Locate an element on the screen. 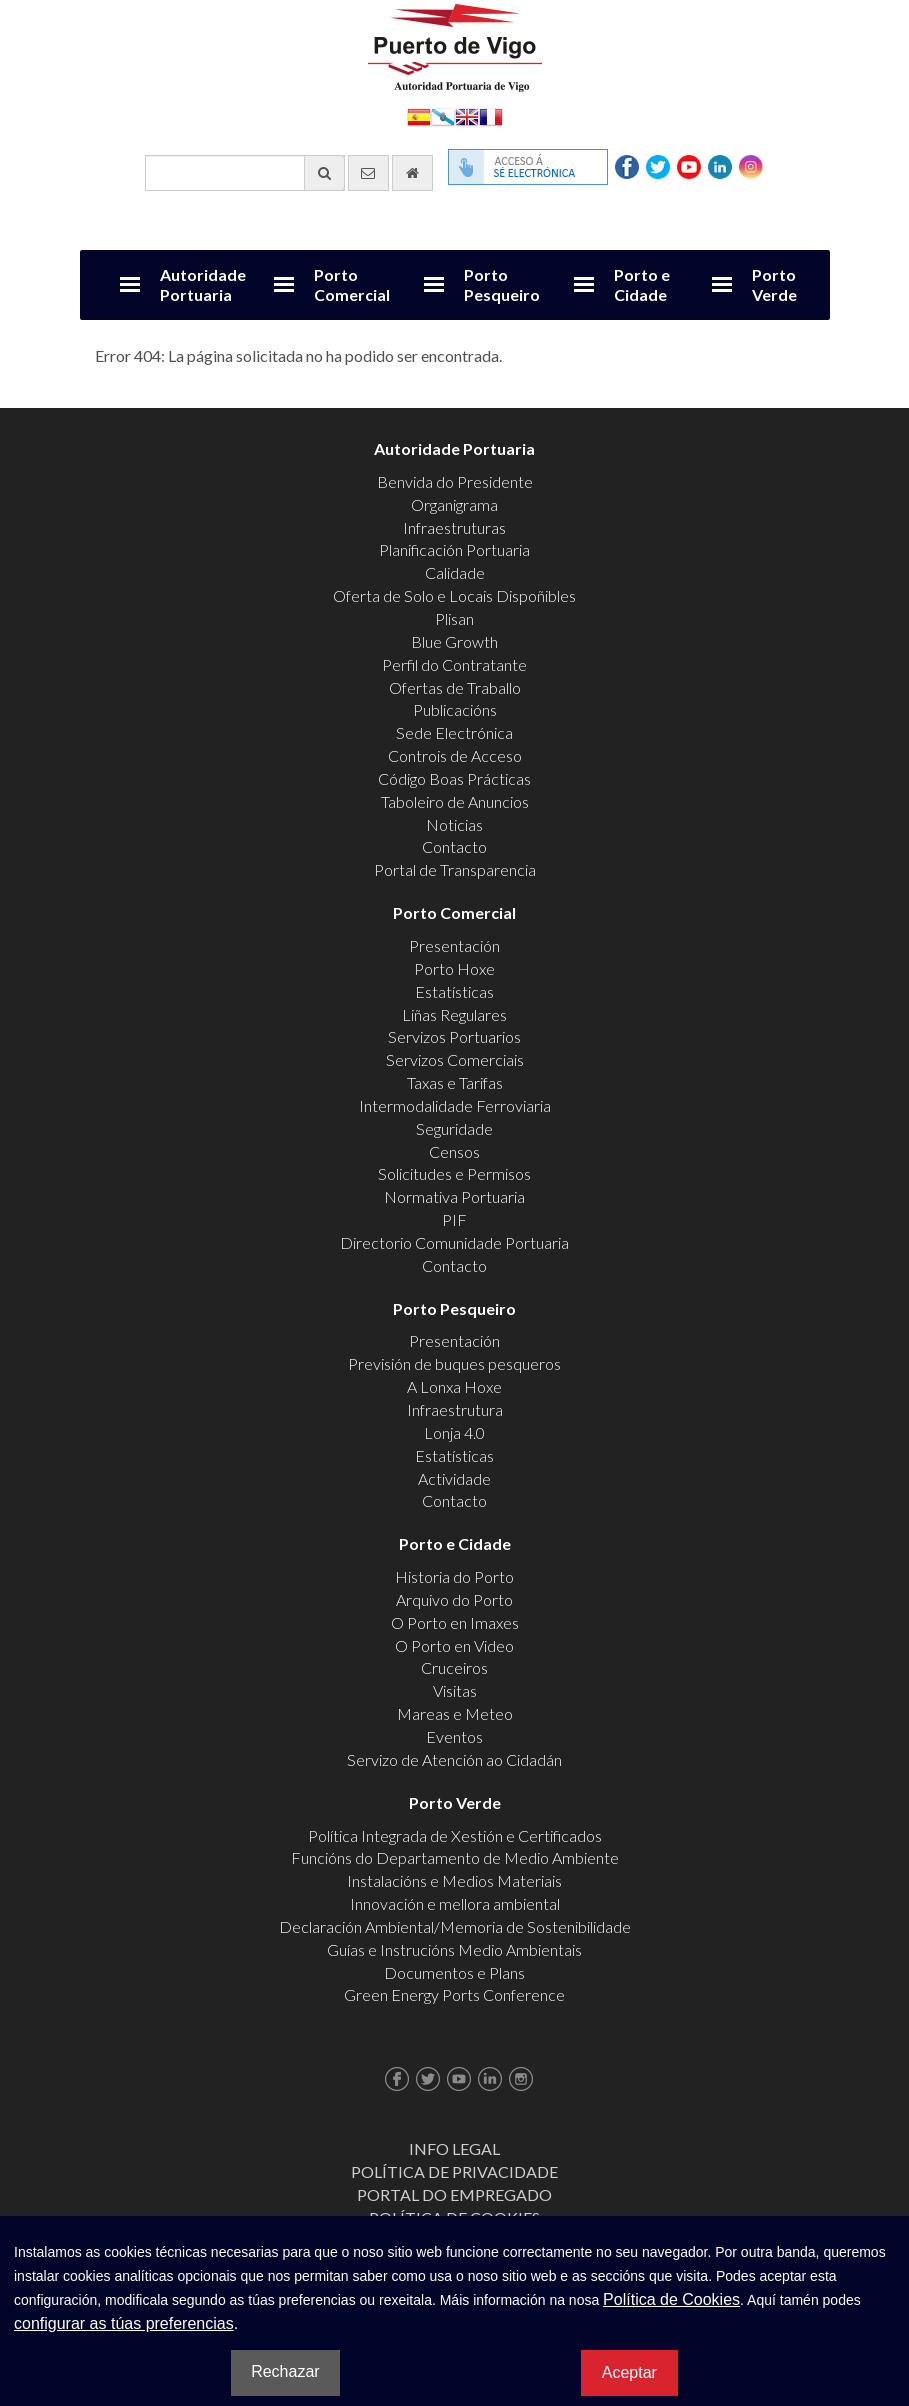  Galego is located at coordinates (443, 115).